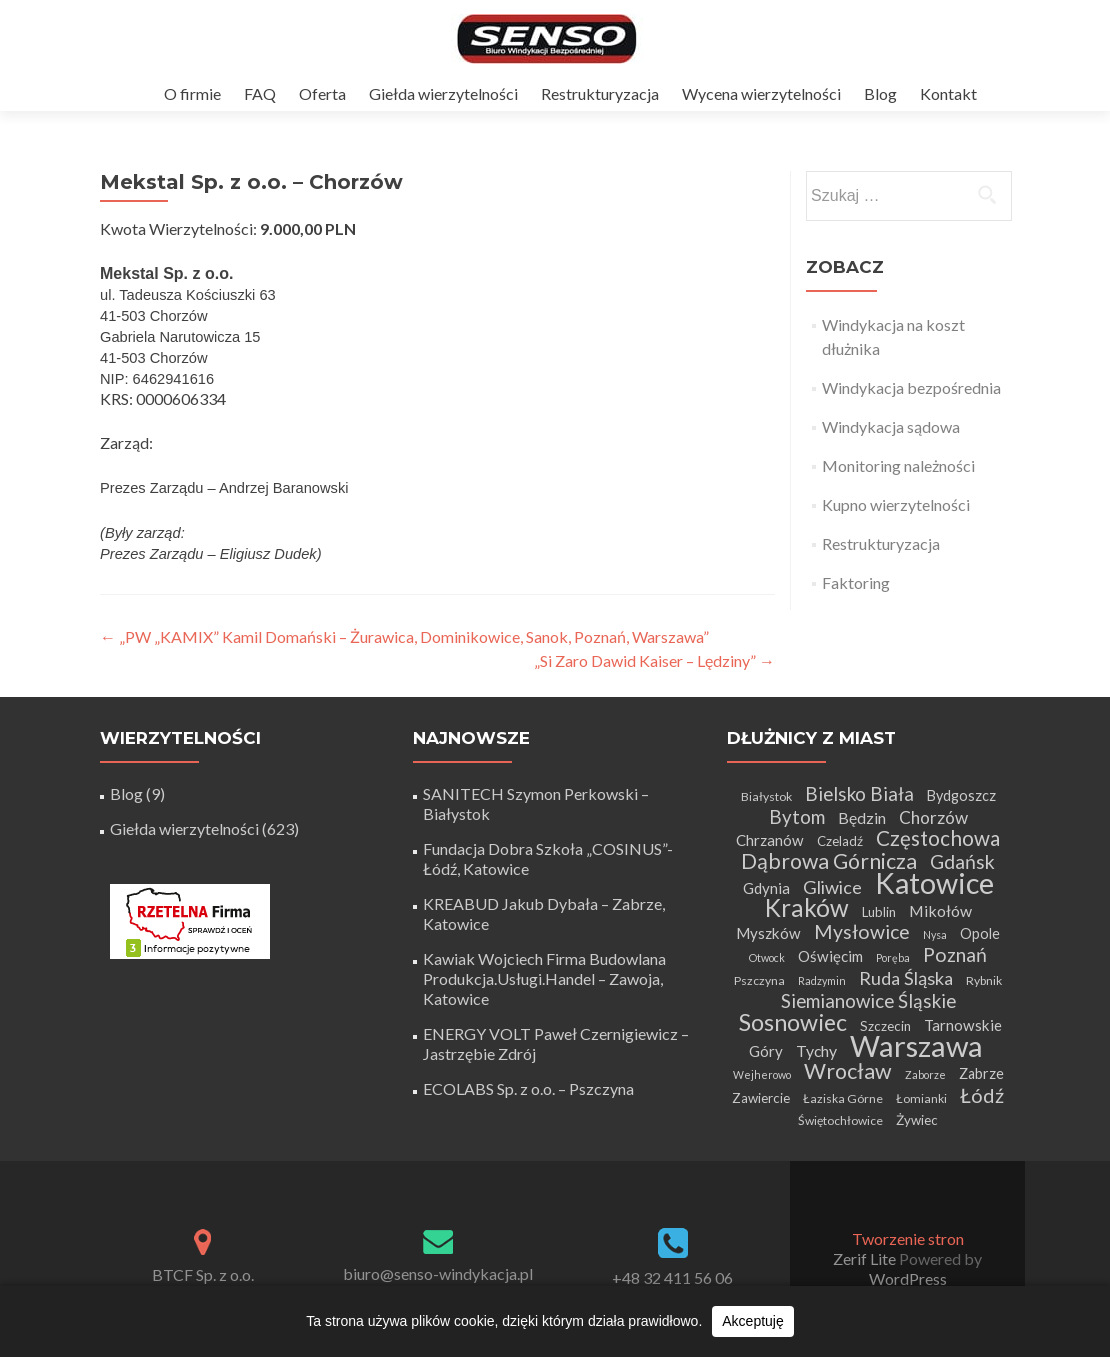  Describe the element at coordinates (843, 1098) in the screenshot. I see `Łaziska Górne [Łaziska Górne (4 elementy)]` at that location.